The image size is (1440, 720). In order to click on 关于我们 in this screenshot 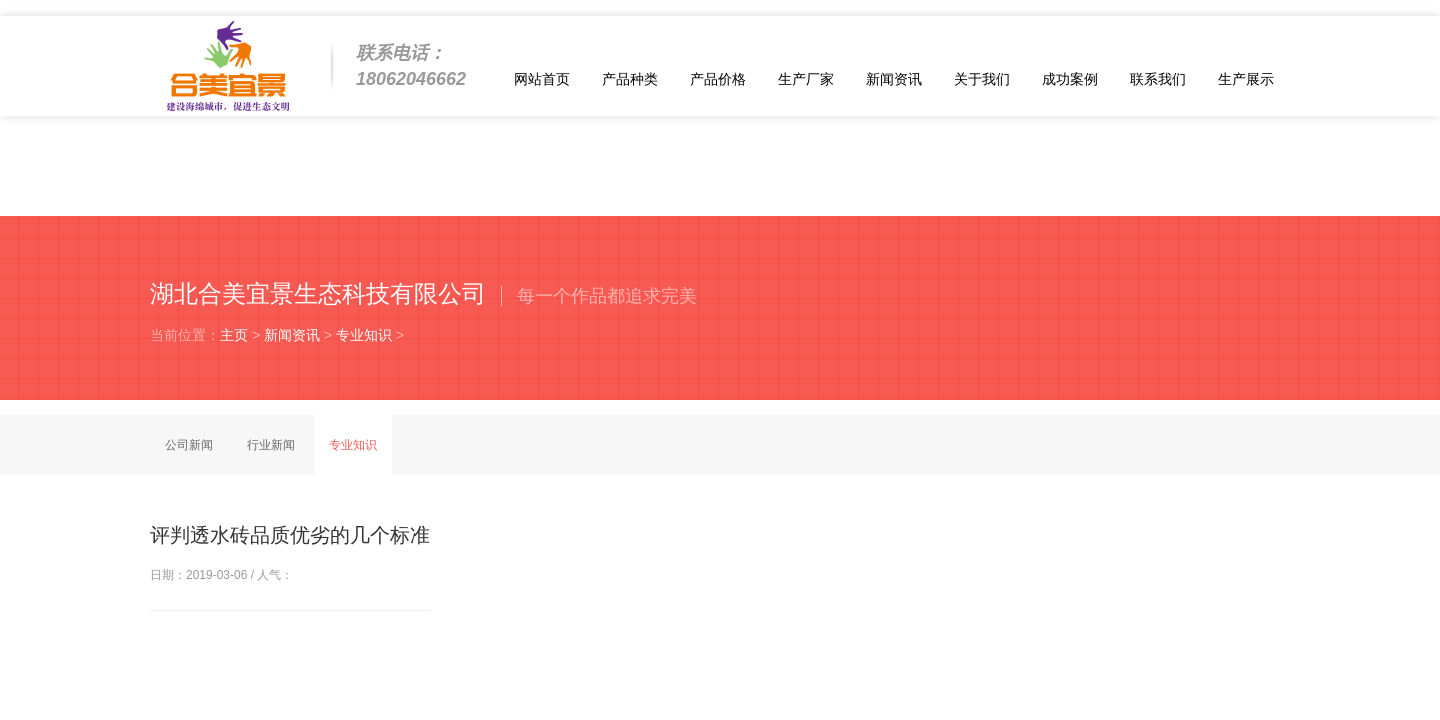, I will do `click(982, 79)`.